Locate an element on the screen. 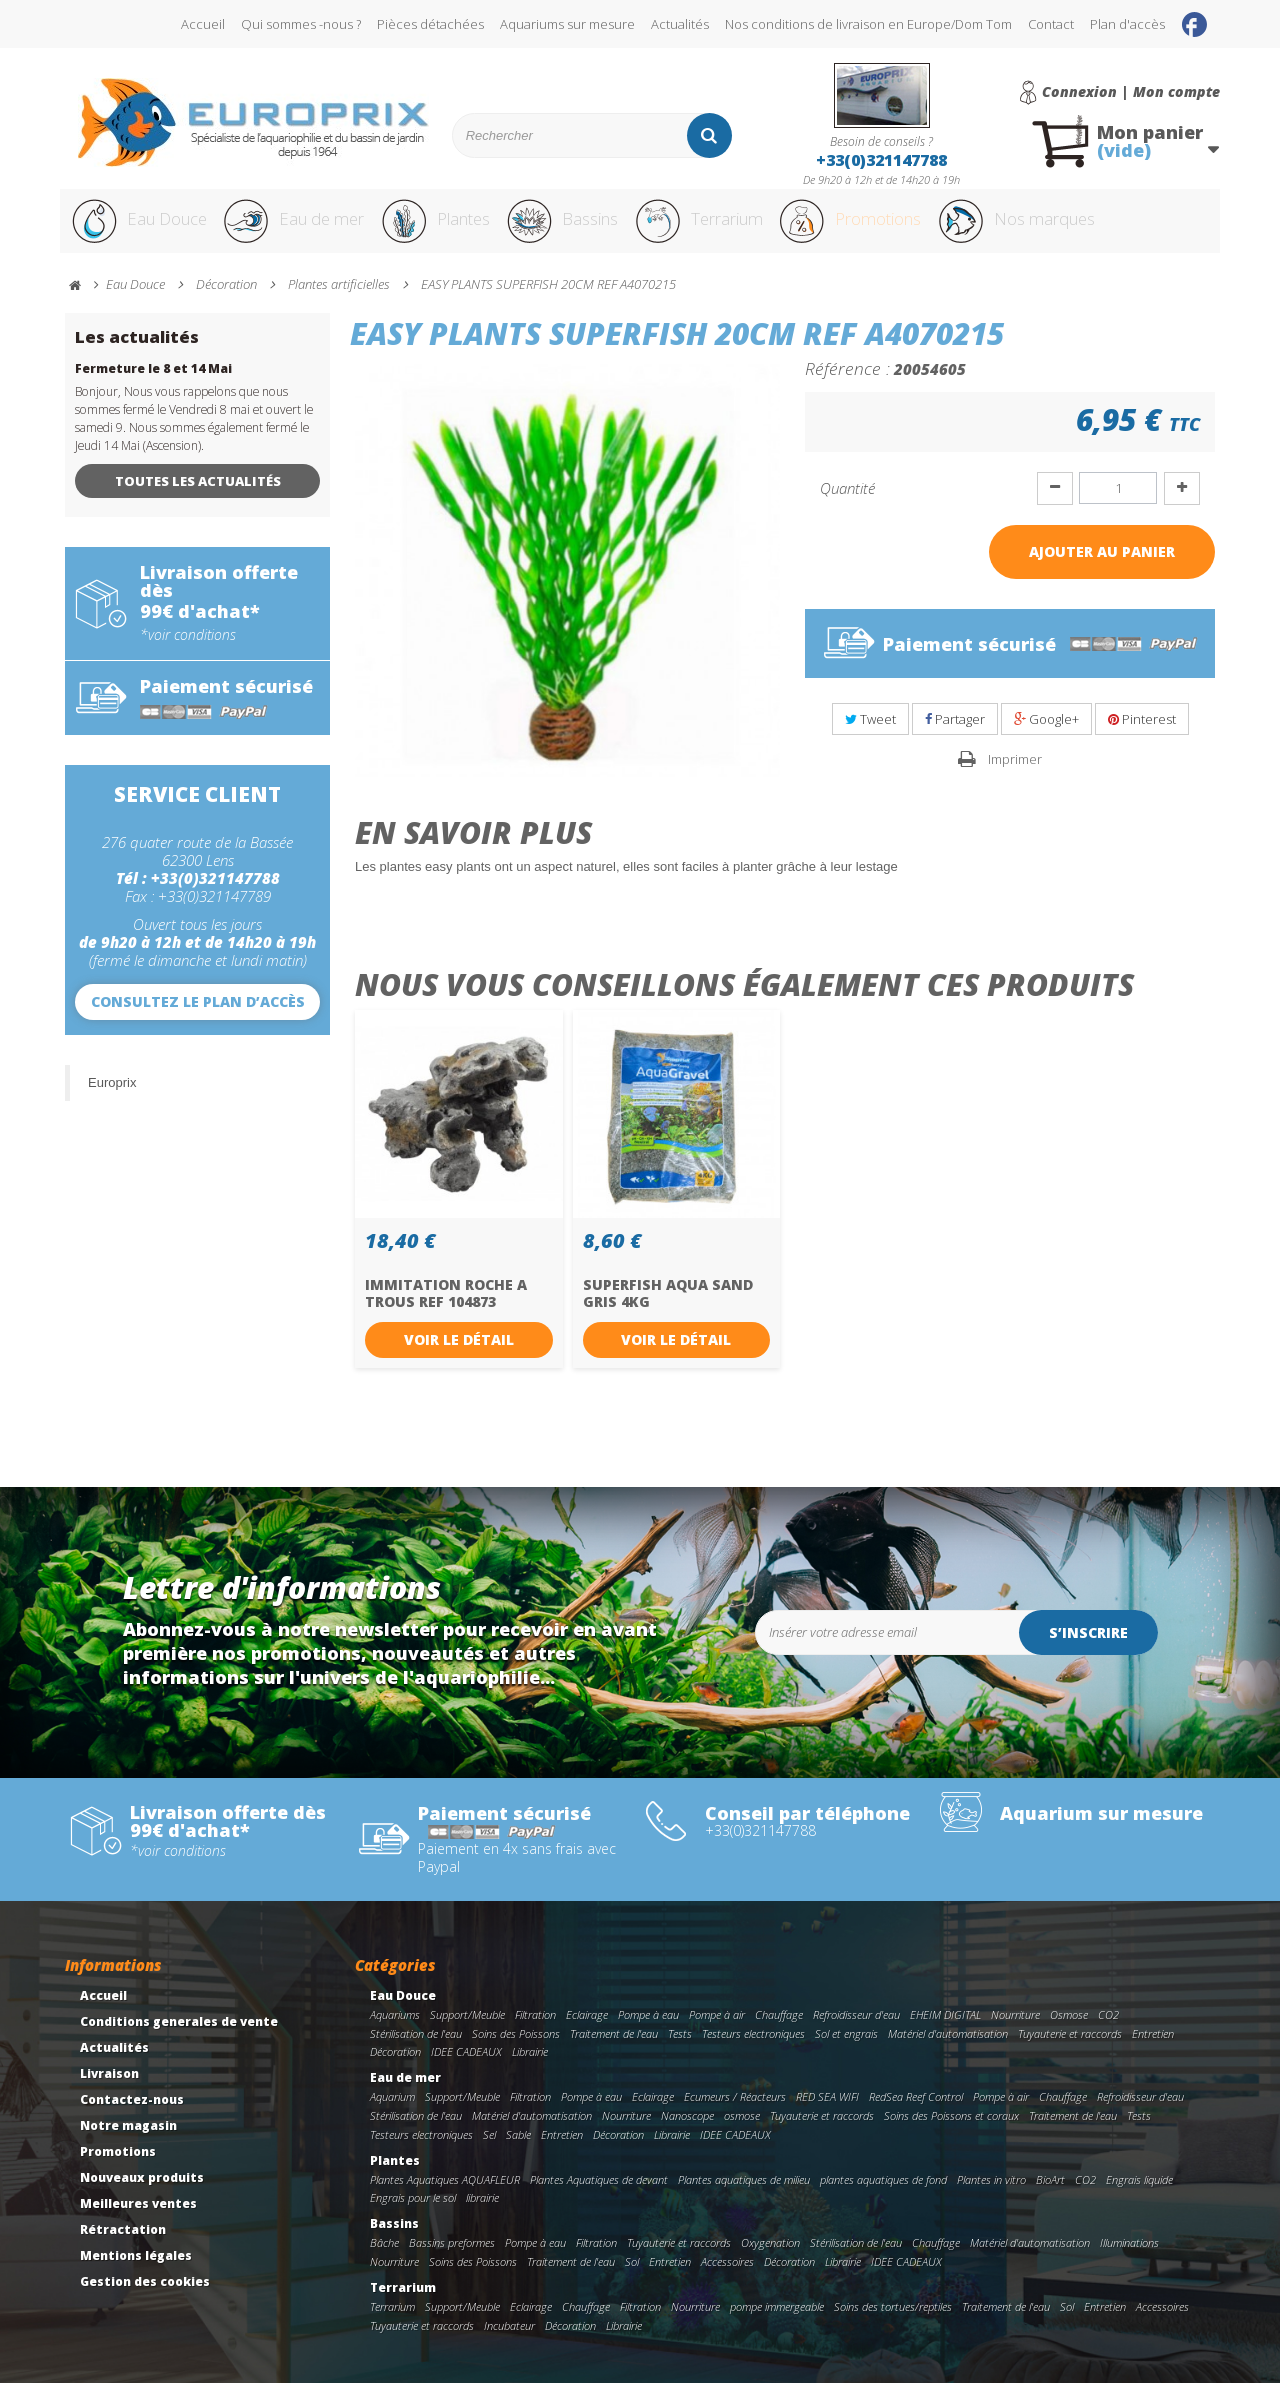 This screenshot has height=2396, width=1280. Pièces détachées is located at coordinates (430, 24).